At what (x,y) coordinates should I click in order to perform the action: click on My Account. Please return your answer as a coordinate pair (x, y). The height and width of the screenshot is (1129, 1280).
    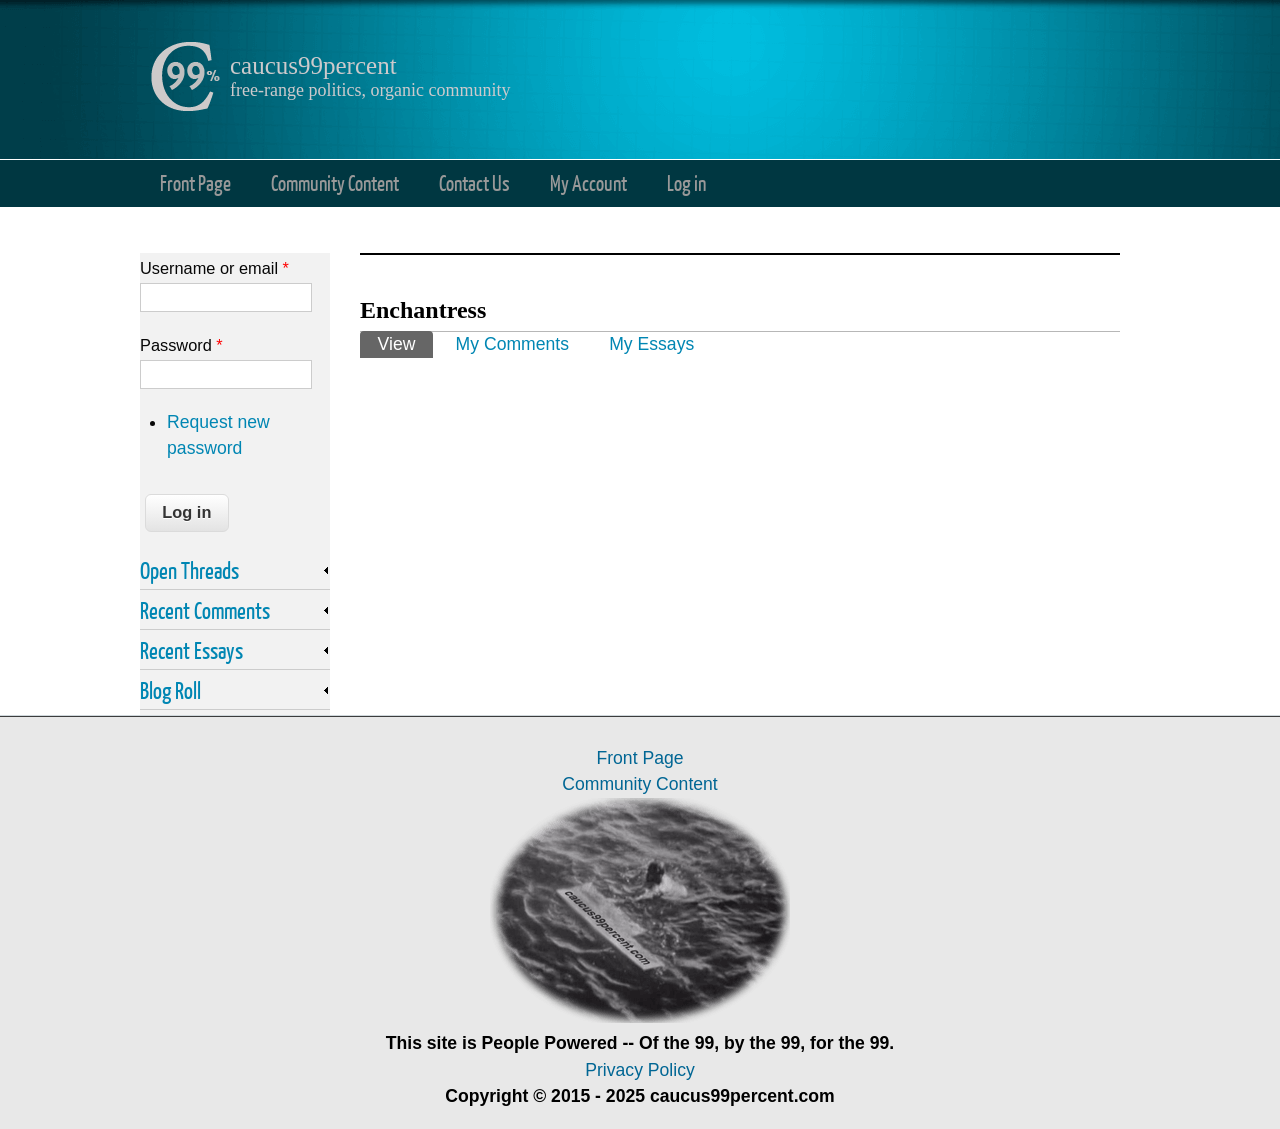
    Looking at the image, I should click on (588, 182).